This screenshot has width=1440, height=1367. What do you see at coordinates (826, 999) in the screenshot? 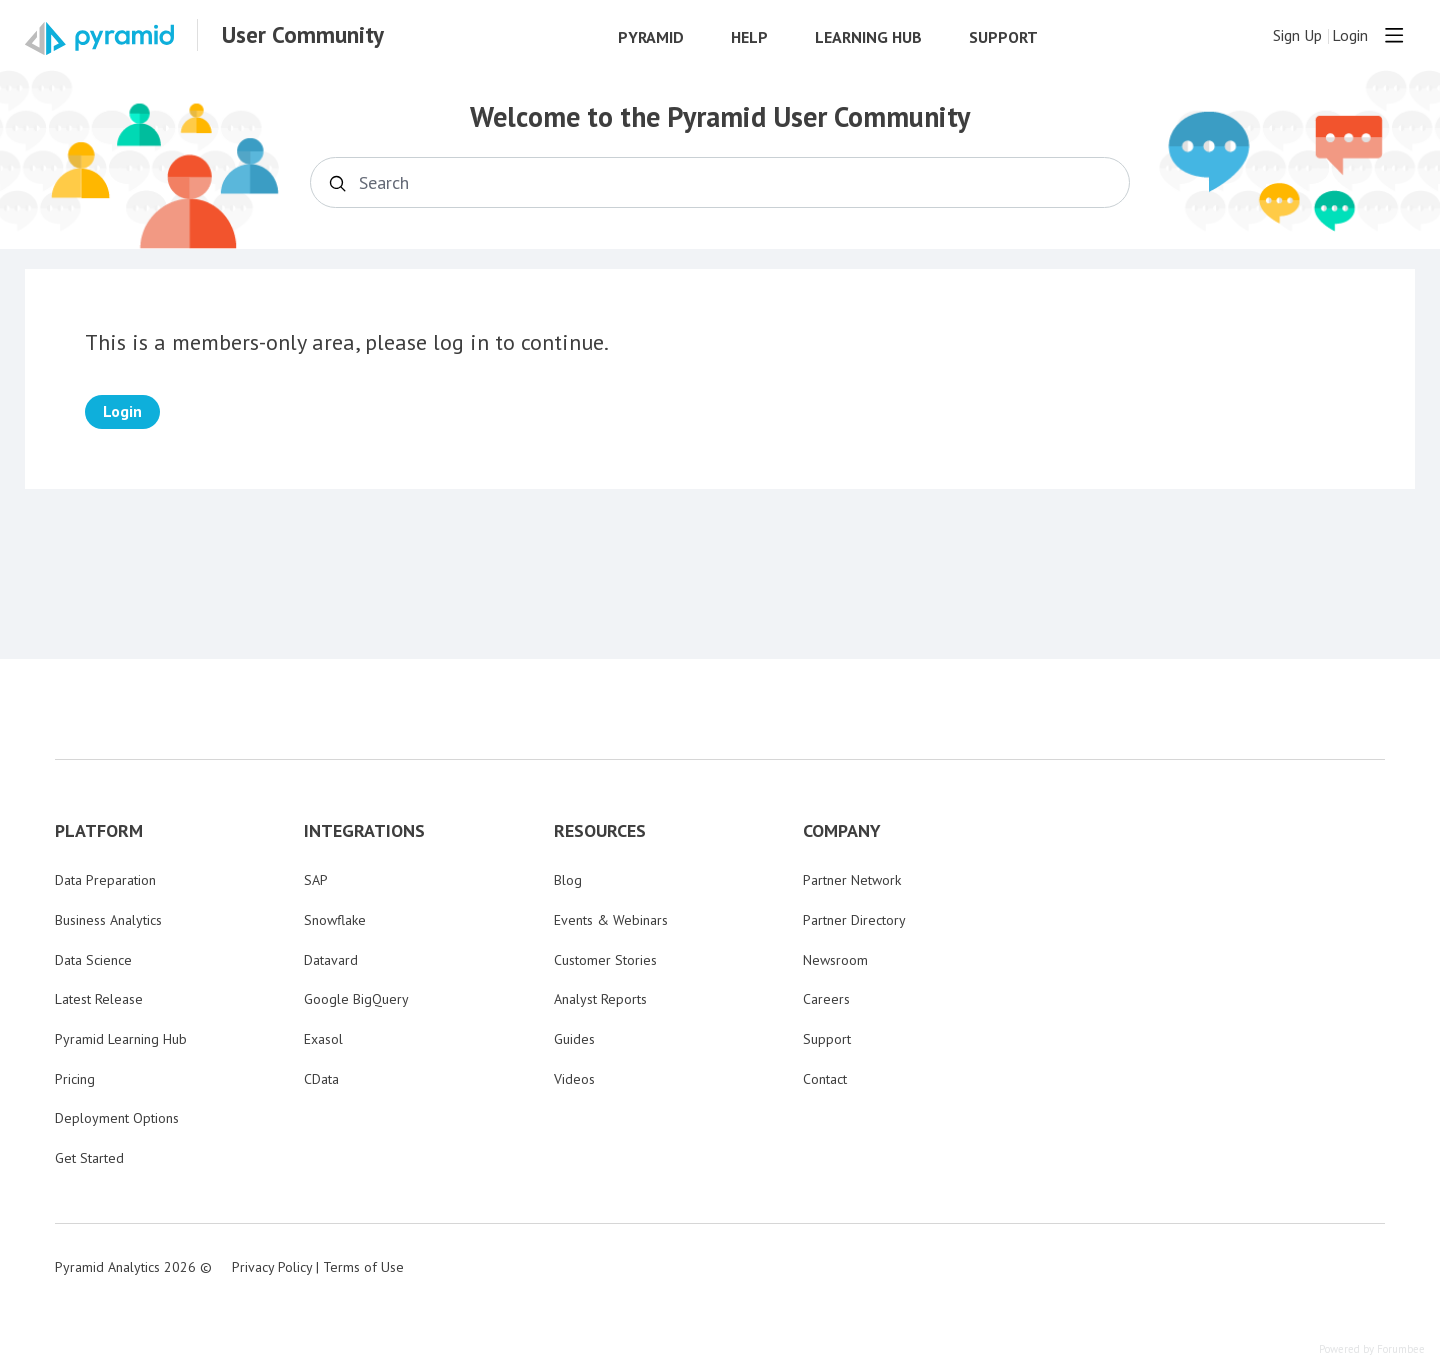
I see `Careers` at bounding box center [826, 999].